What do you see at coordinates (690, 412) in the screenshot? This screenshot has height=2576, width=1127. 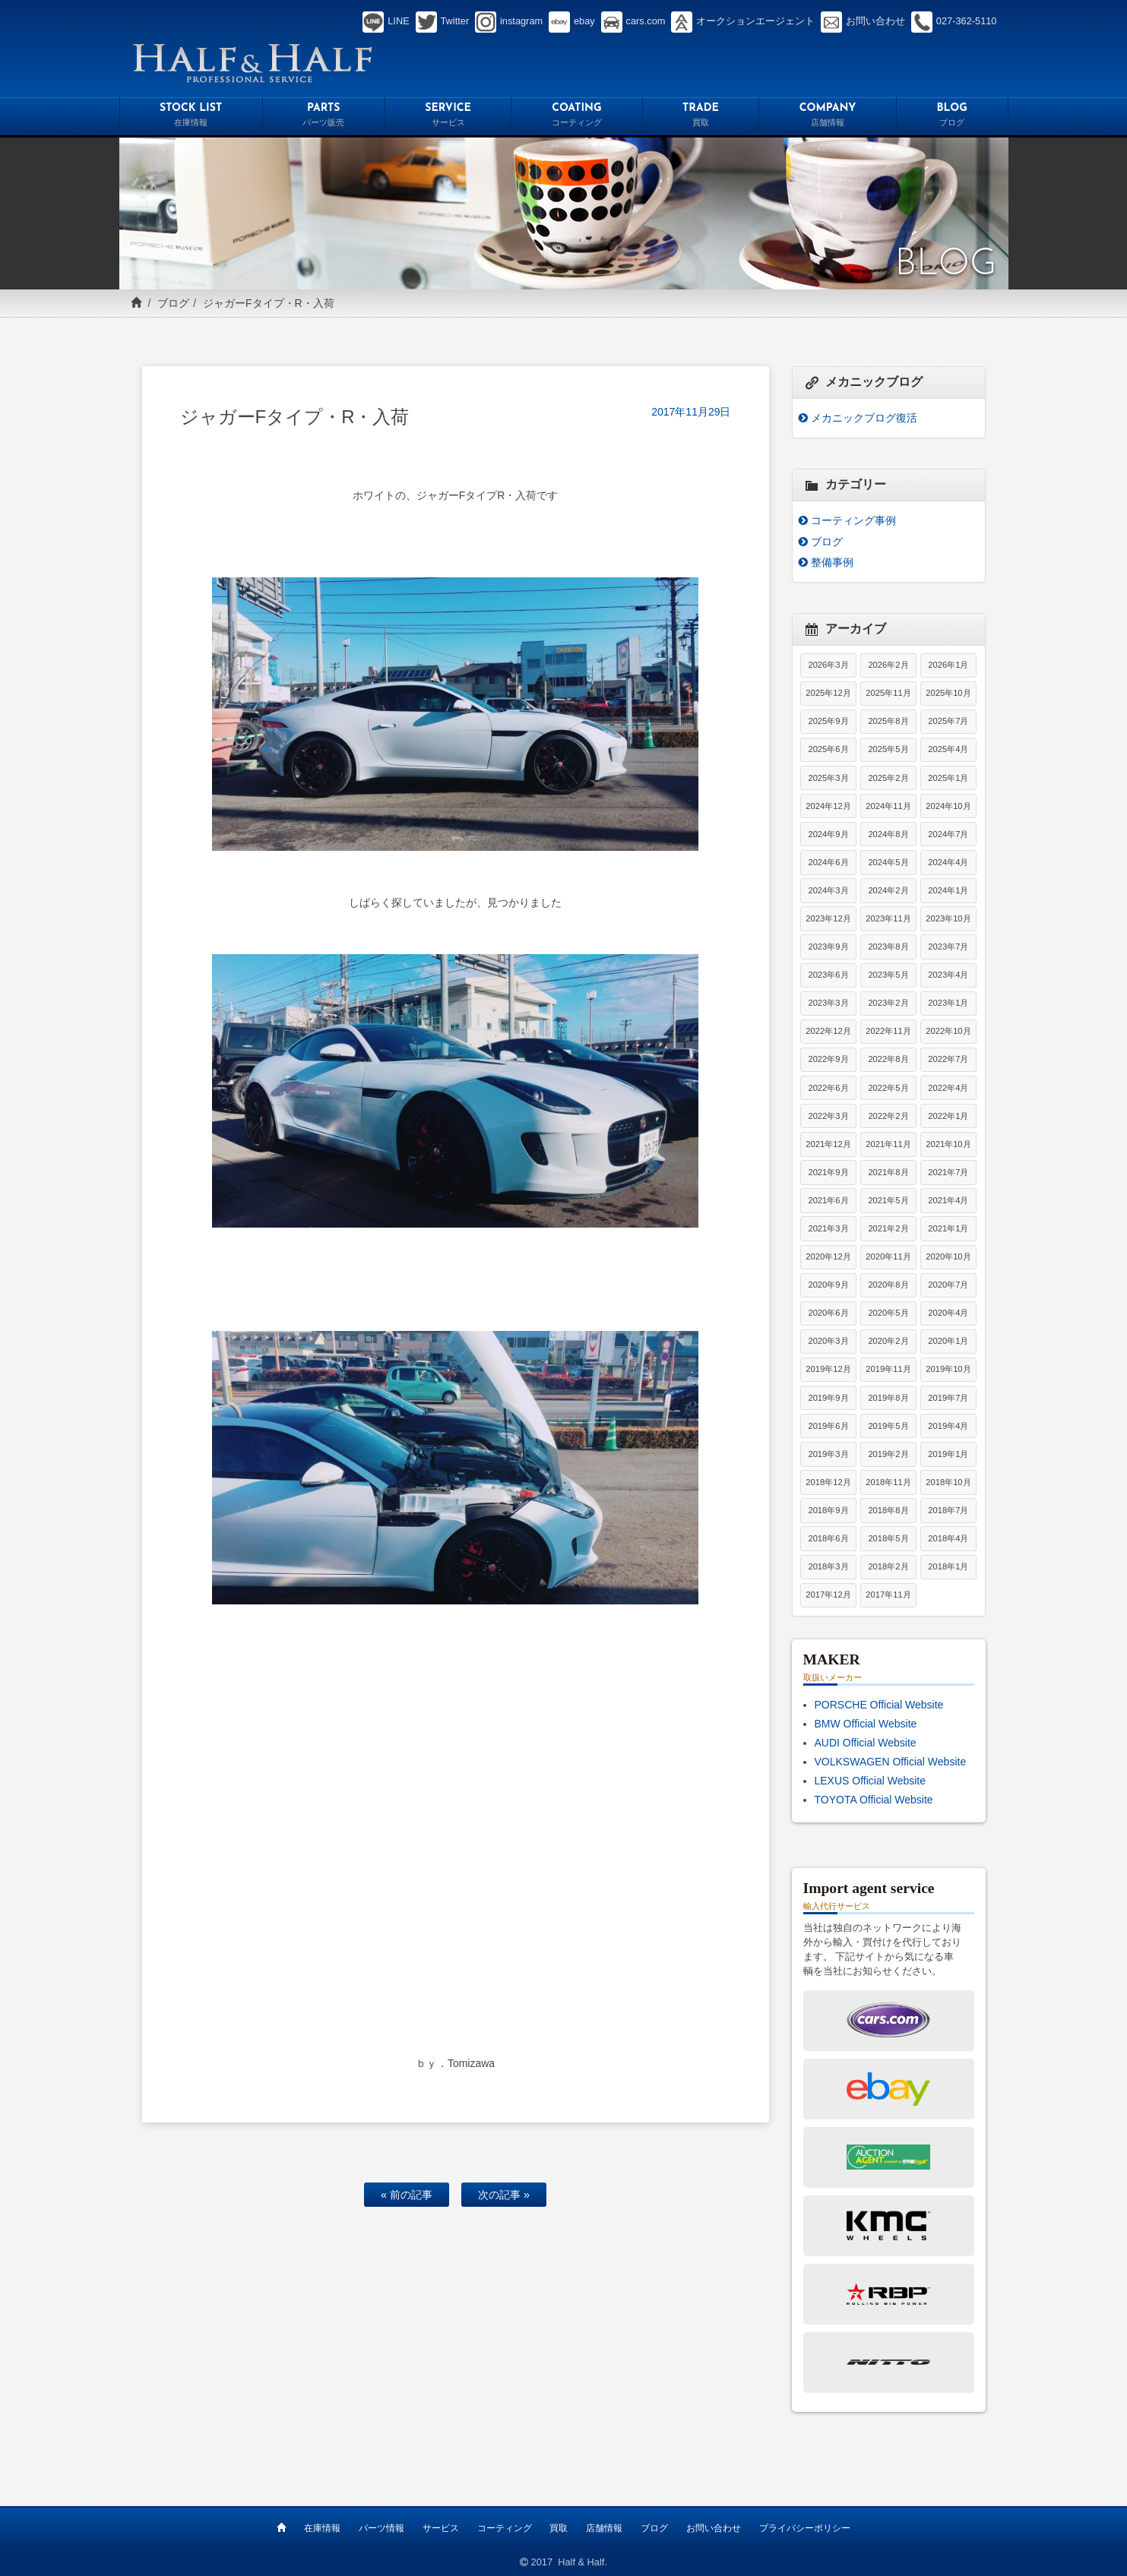 I see `2017年11月29日` at bounding box center [690, 412].